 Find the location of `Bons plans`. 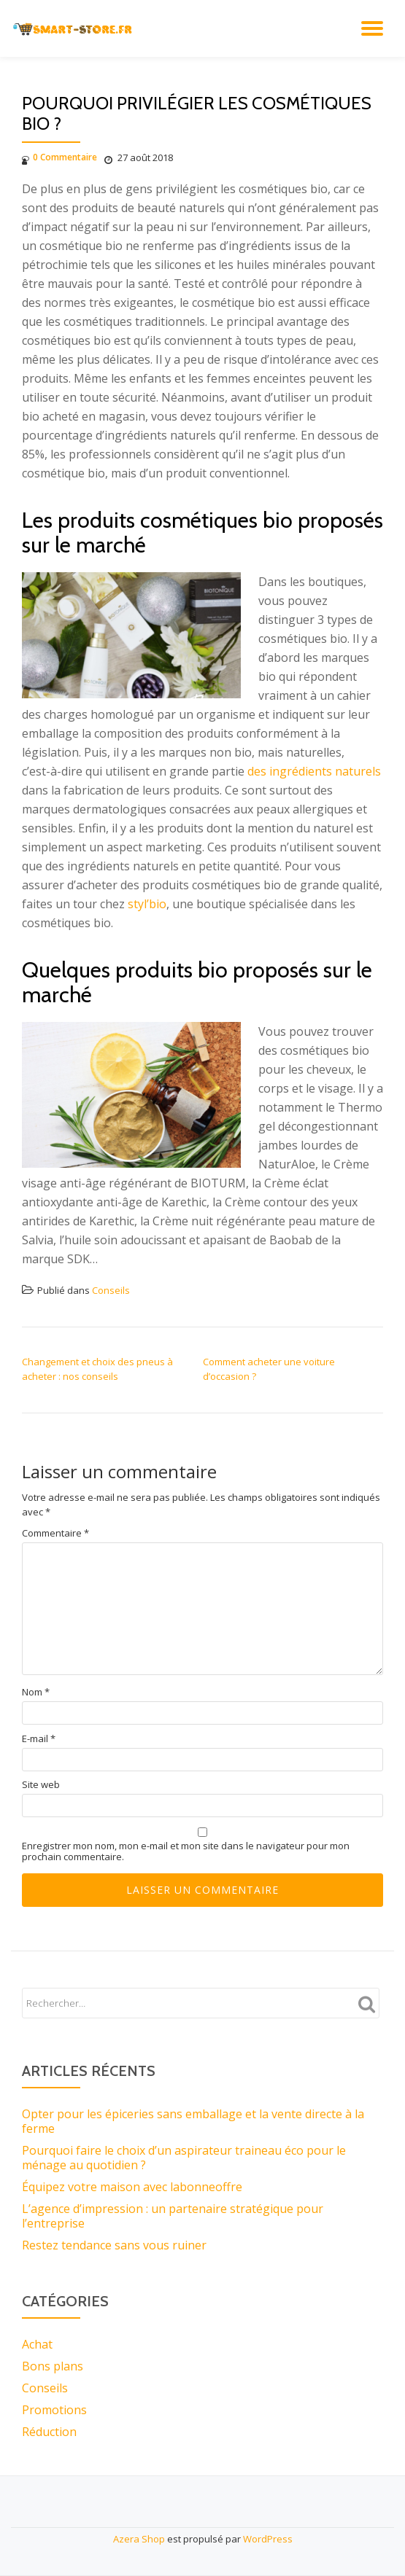

Bons plans is located at coordinates (52, 2366).